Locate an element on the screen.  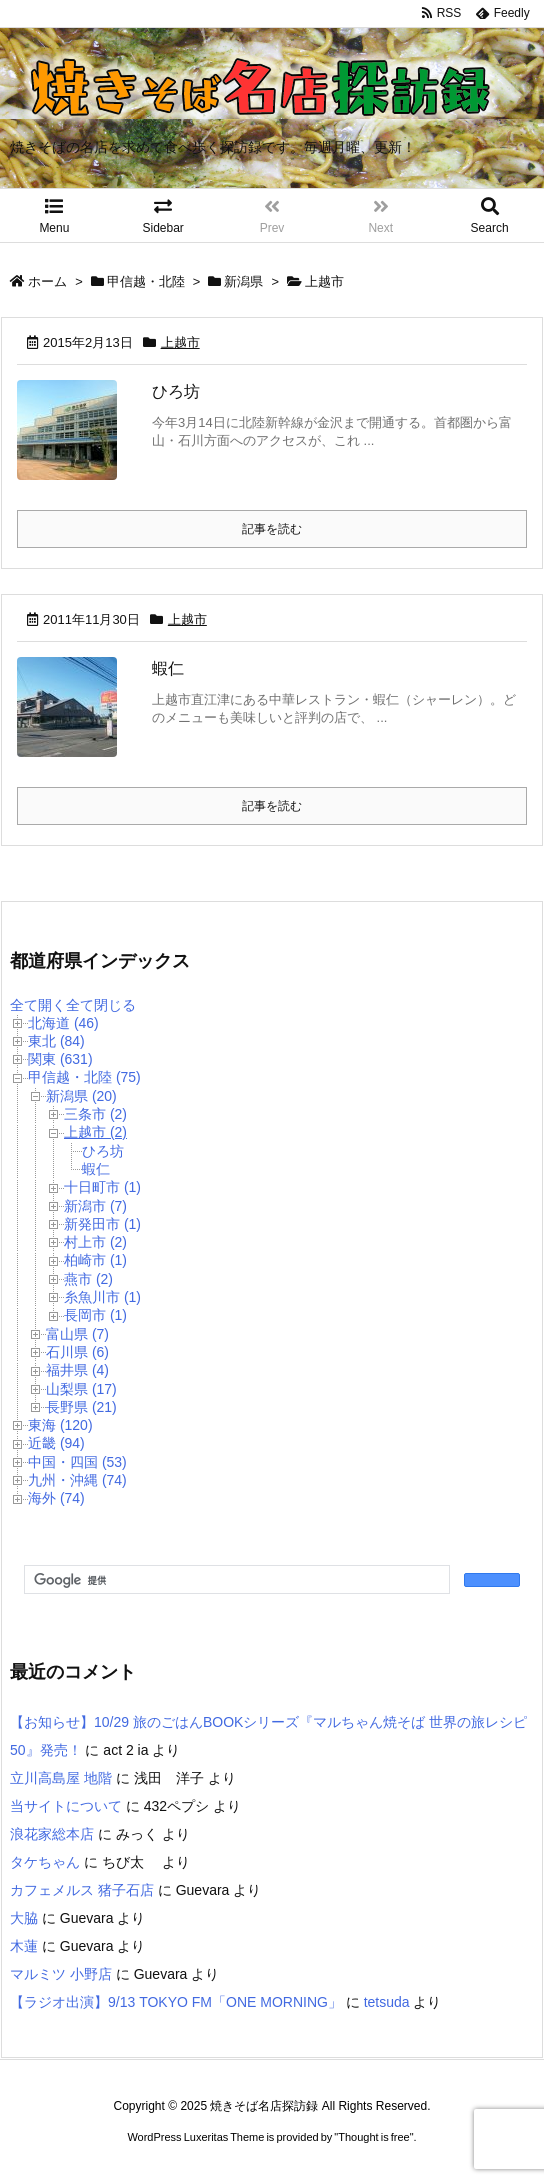
燕市 (2) is located at coordinates (88, 1279).